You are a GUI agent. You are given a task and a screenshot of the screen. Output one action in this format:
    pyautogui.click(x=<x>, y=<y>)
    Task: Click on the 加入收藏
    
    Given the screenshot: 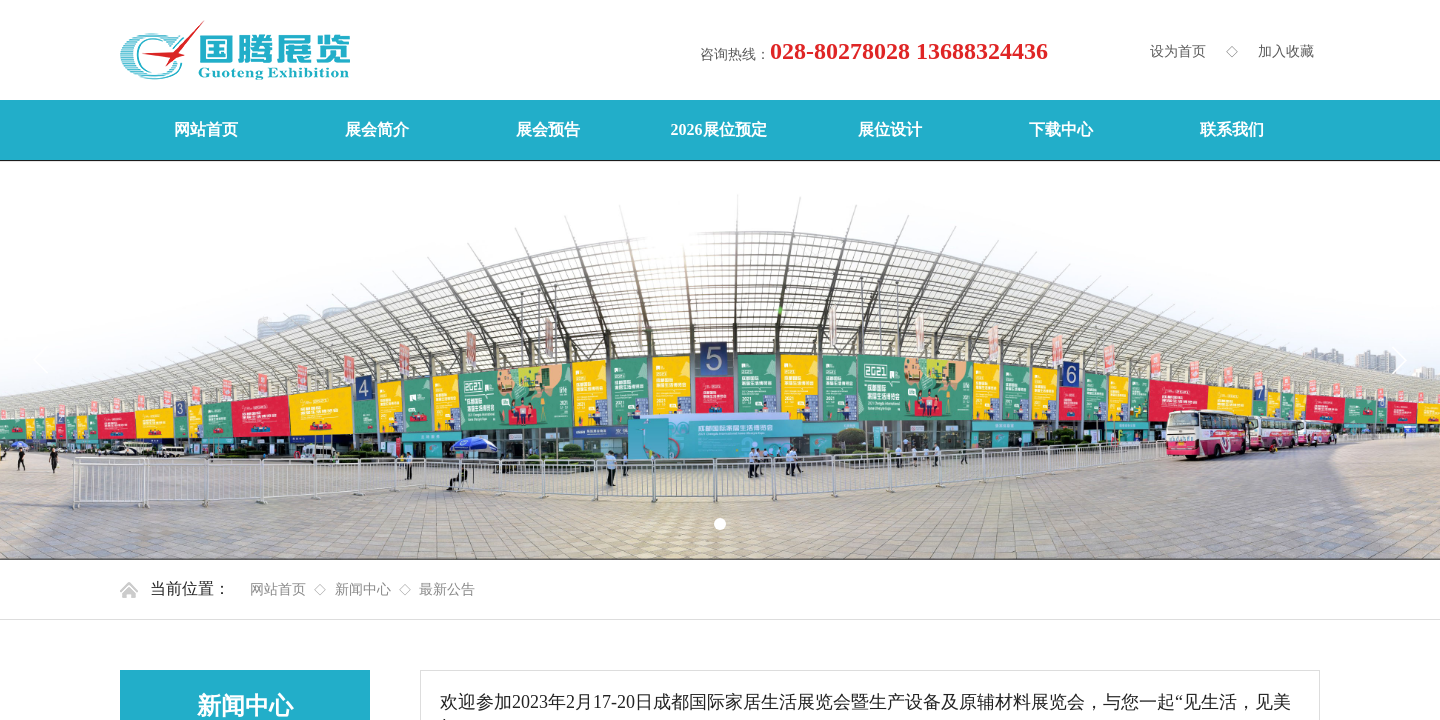 What is the action you would take?
    pyautogui.click(x=1286, y=51)
    